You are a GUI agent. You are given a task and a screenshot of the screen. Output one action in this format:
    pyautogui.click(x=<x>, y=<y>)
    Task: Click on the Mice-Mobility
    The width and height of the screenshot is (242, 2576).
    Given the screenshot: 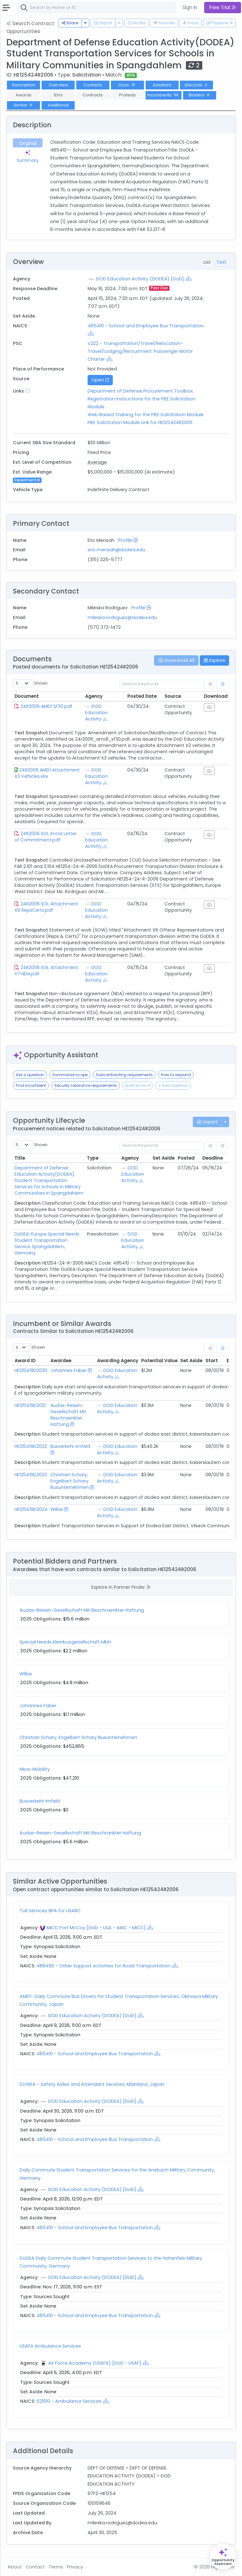 What is the action you would take?
    pyautogui.click(x=35, y=1769)
    